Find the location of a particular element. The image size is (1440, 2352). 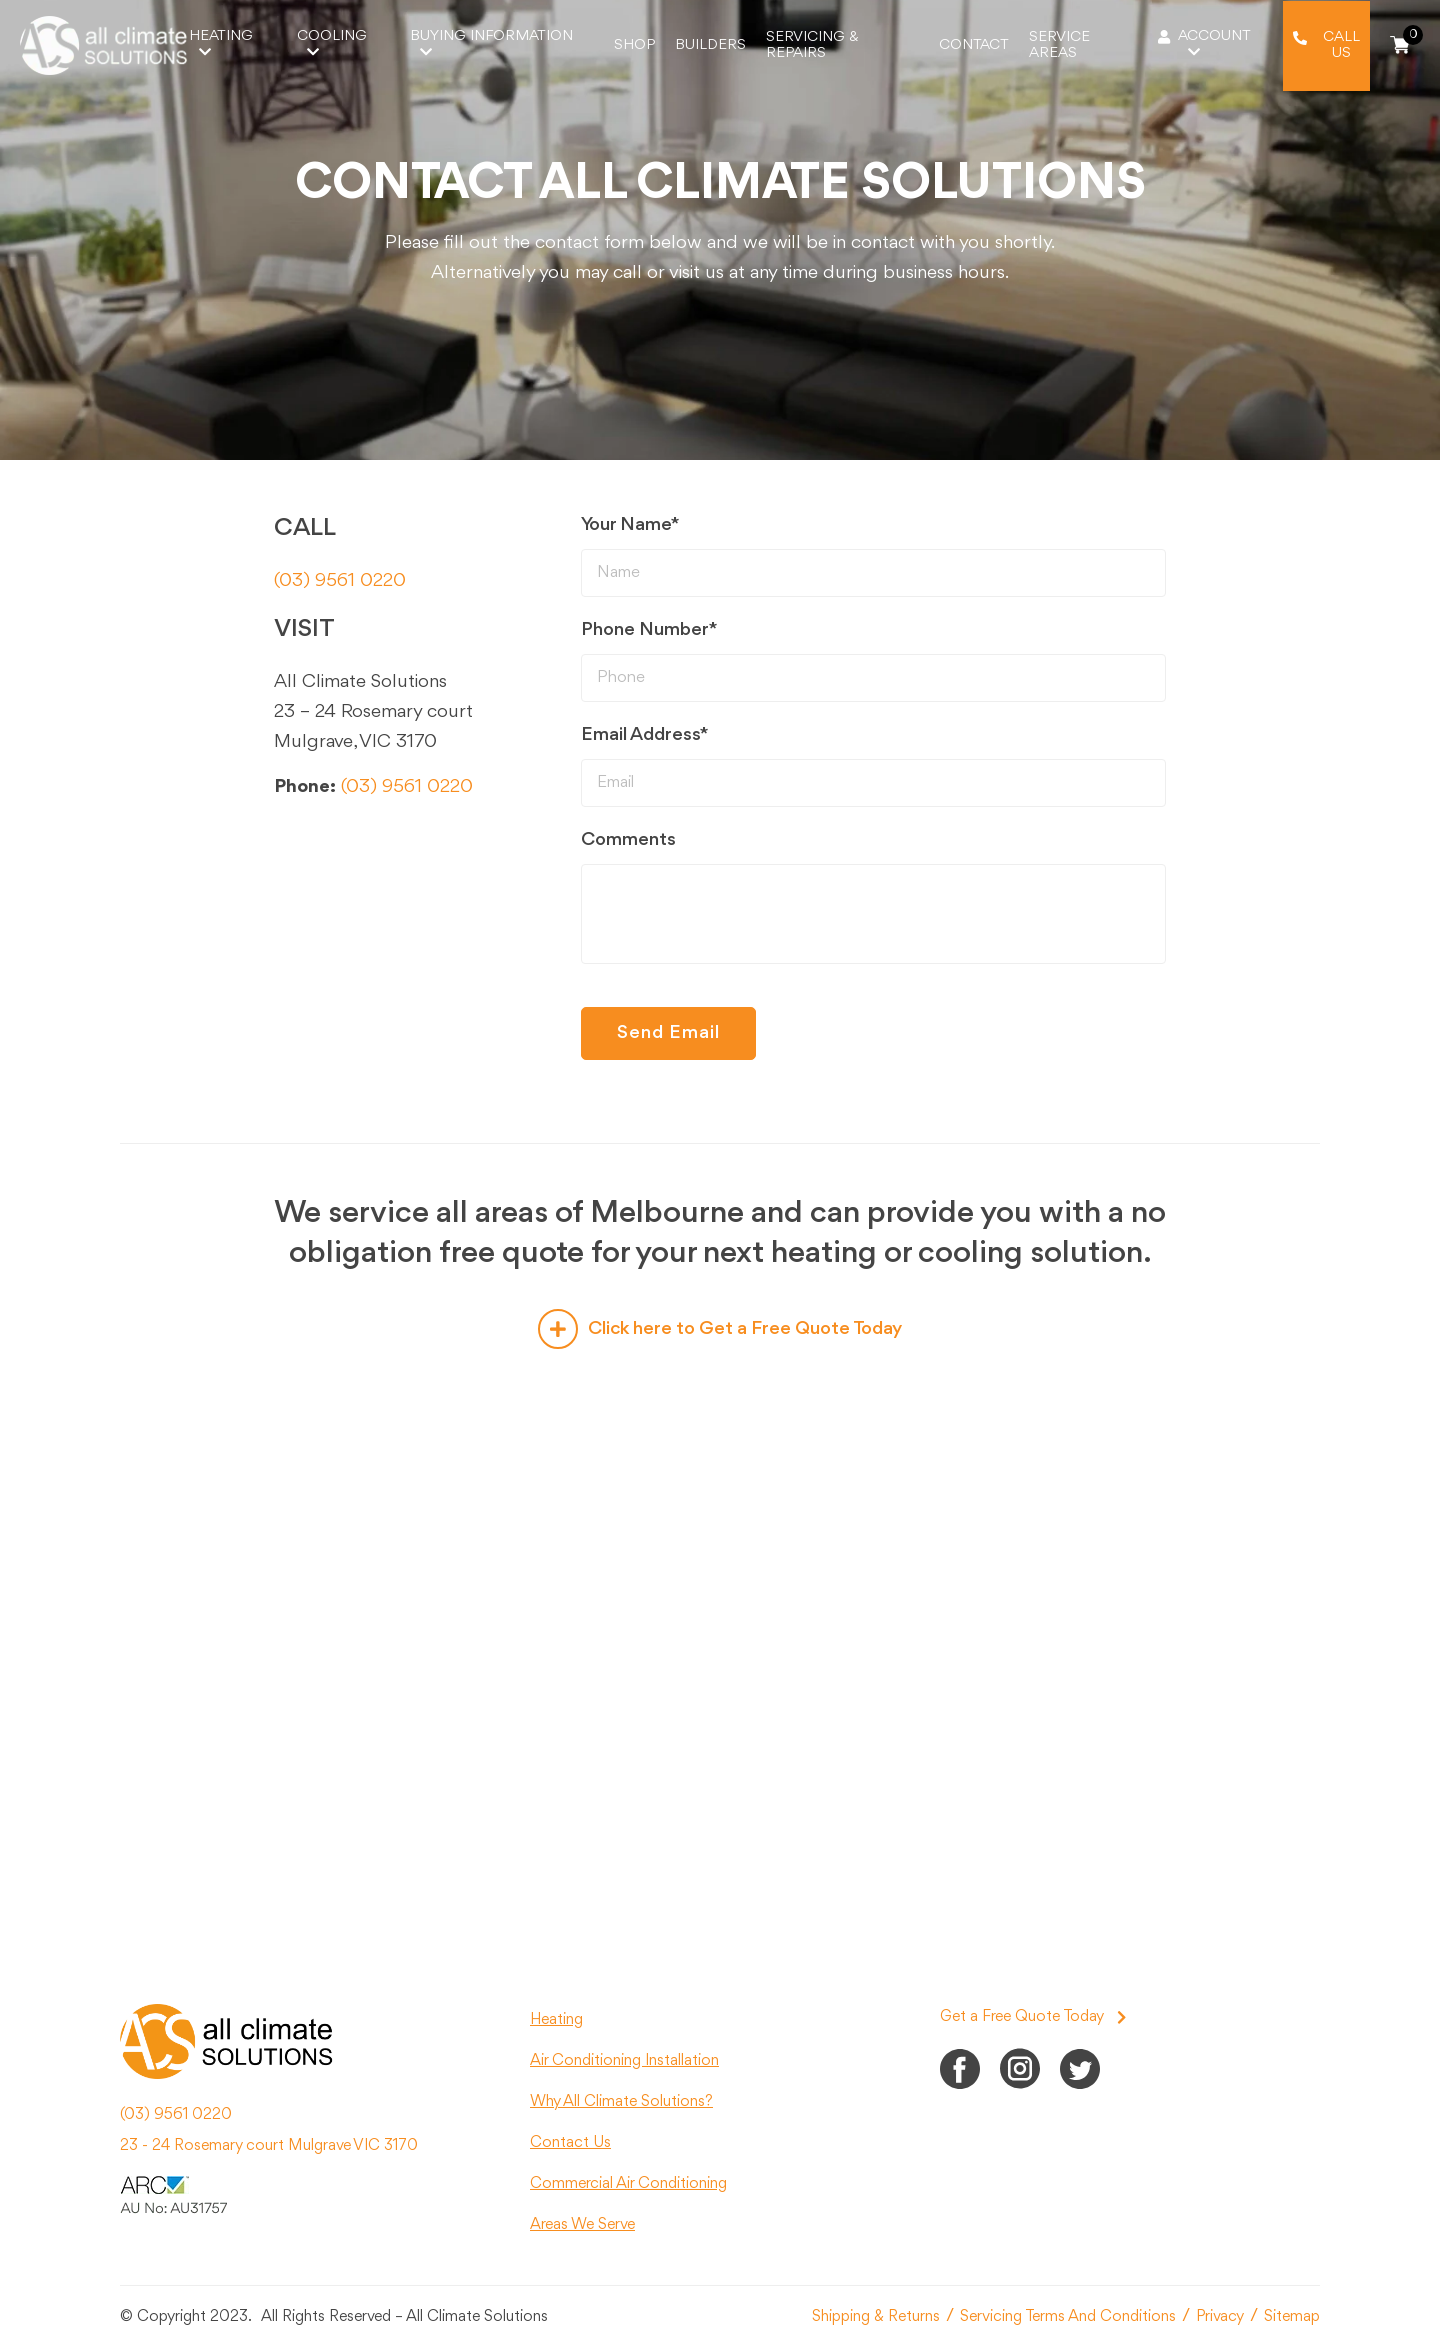

Servicing & Repairs is located at coordinates (812, 45).